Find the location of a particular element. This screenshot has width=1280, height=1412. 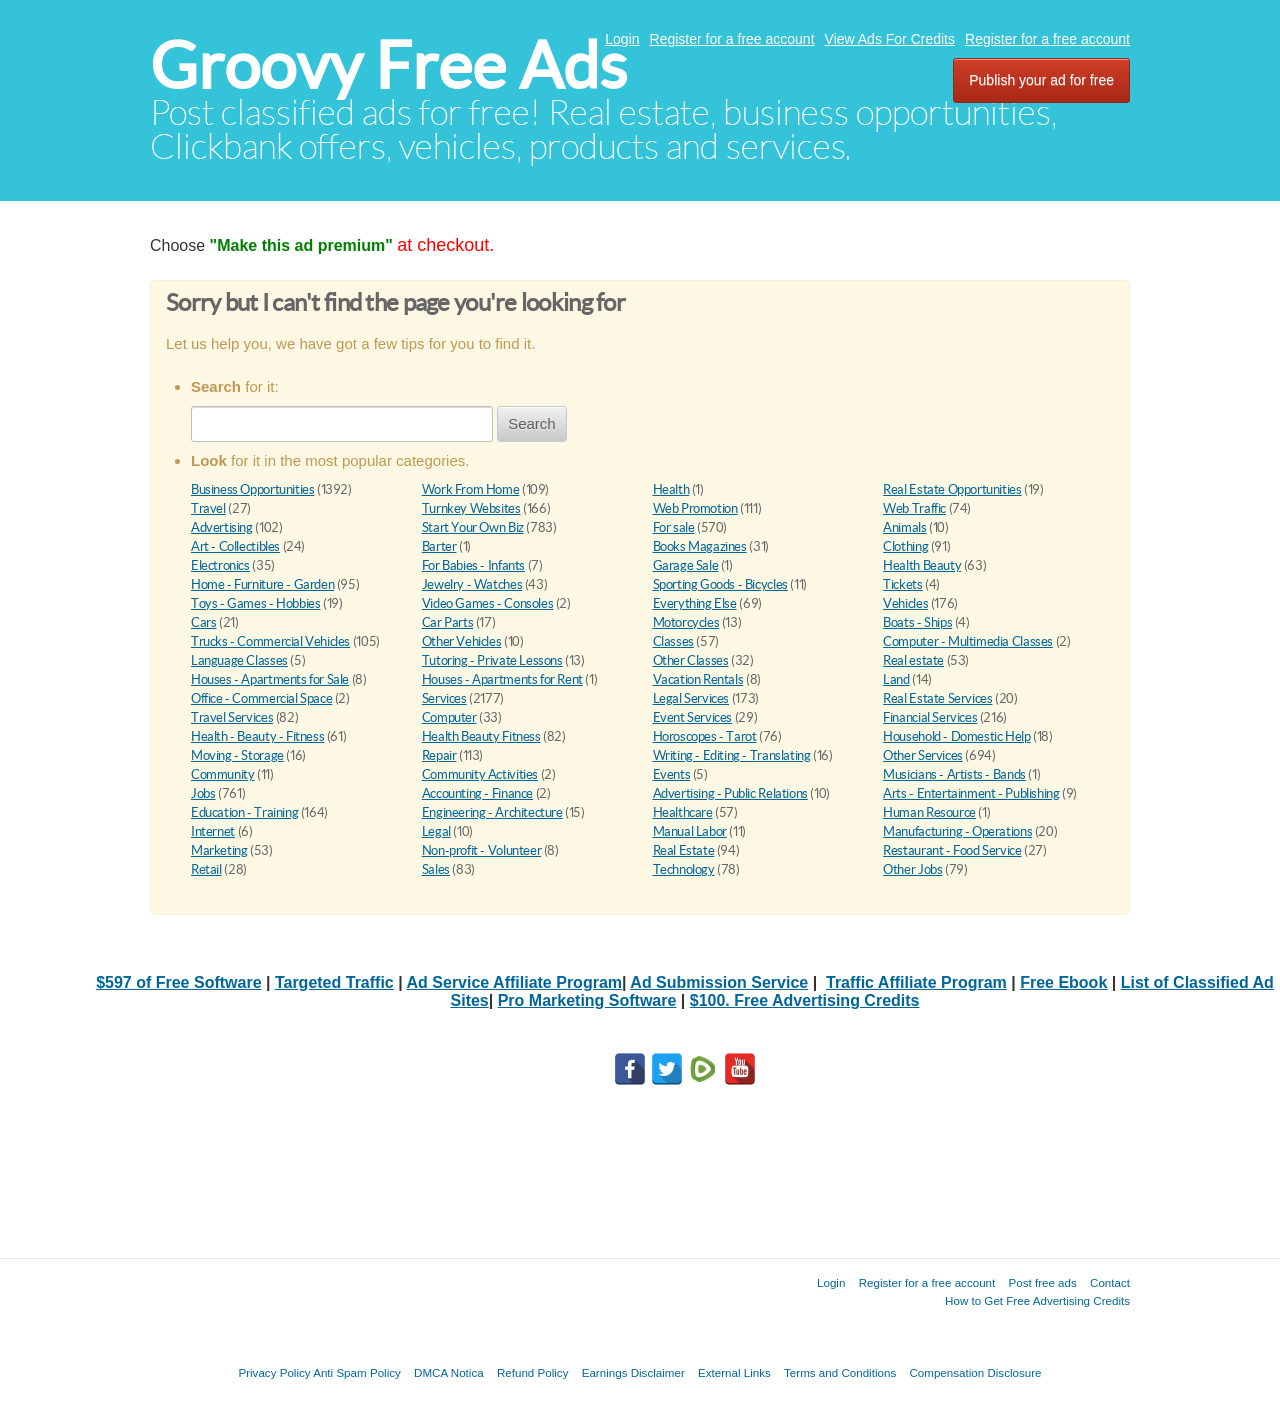

Cars is located at coordinates (203, 622).